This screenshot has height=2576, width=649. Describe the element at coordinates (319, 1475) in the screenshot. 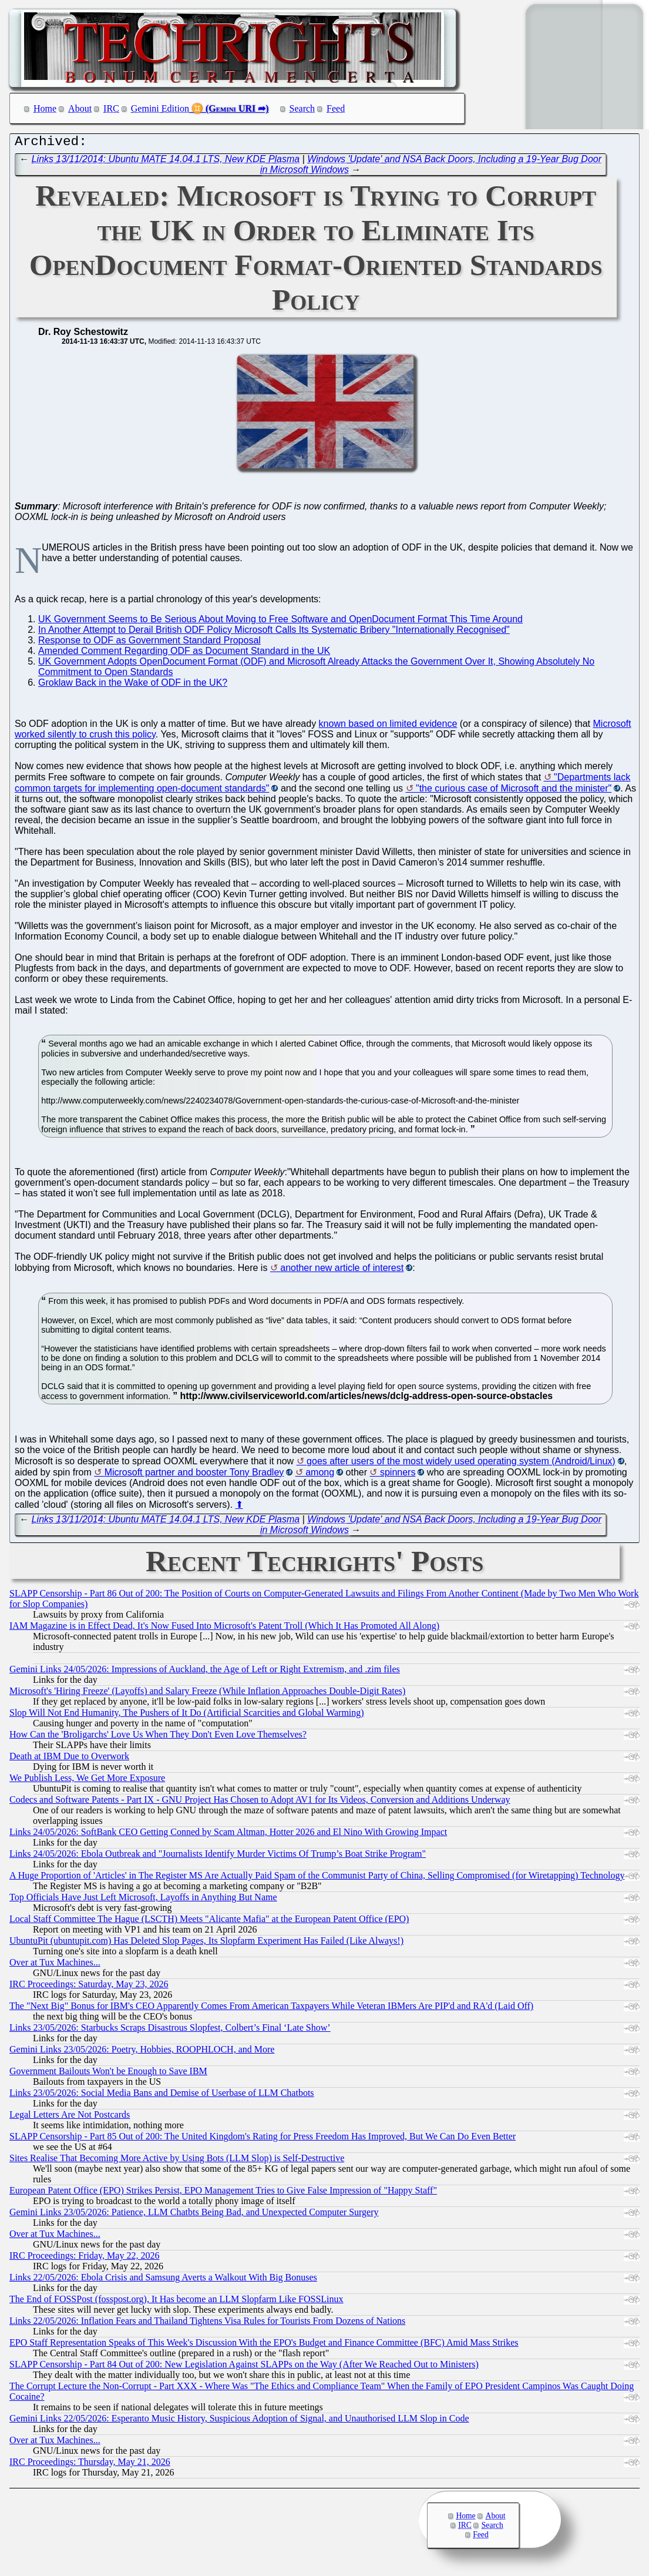

I see `among` at that location.